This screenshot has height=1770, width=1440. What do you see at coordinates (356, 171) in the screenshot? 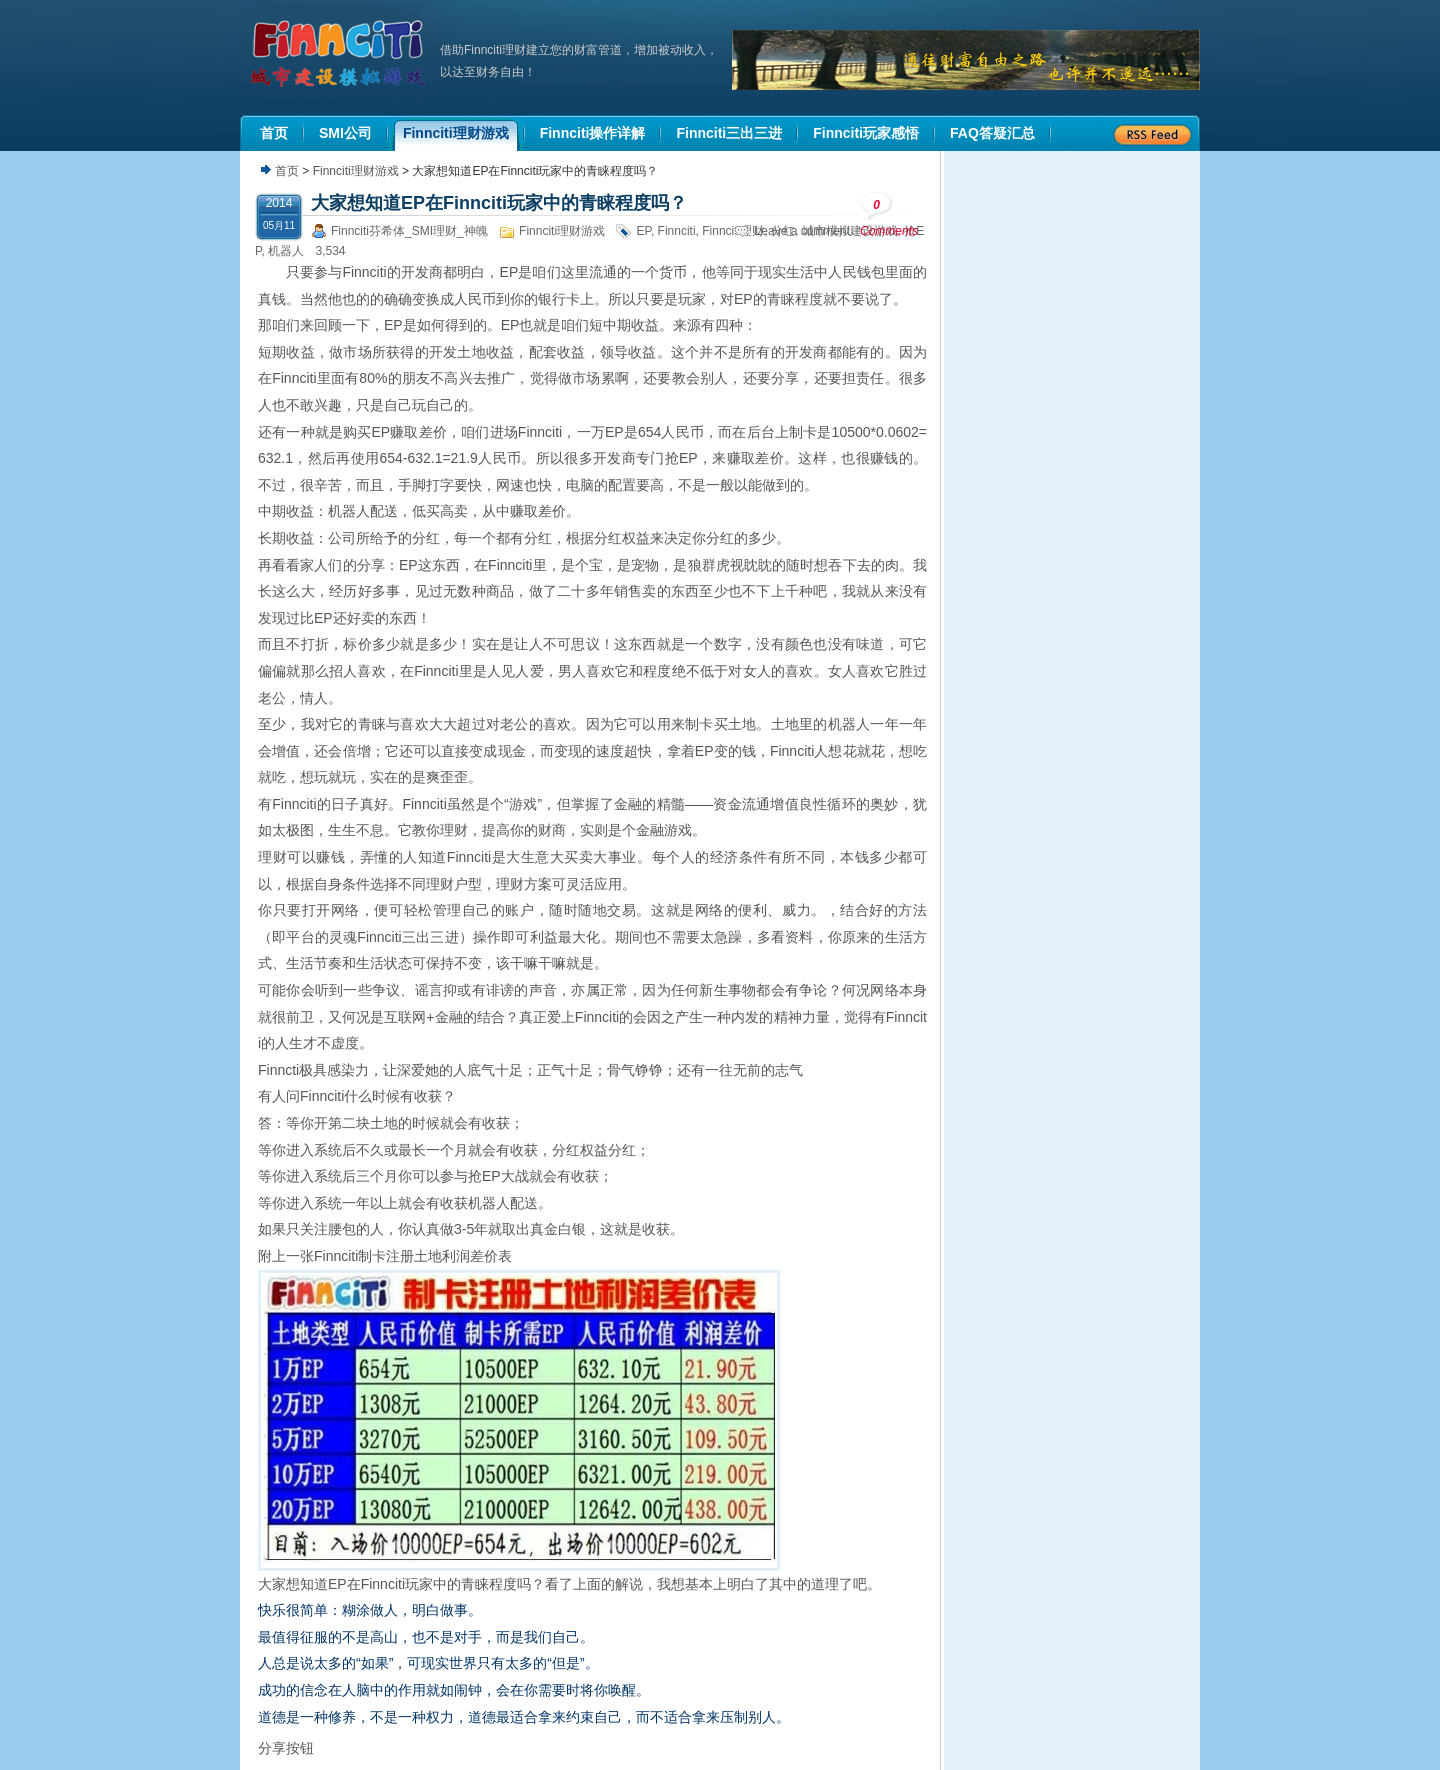
I see `Finnciti理财游戏` at bounding box center [356, 171].